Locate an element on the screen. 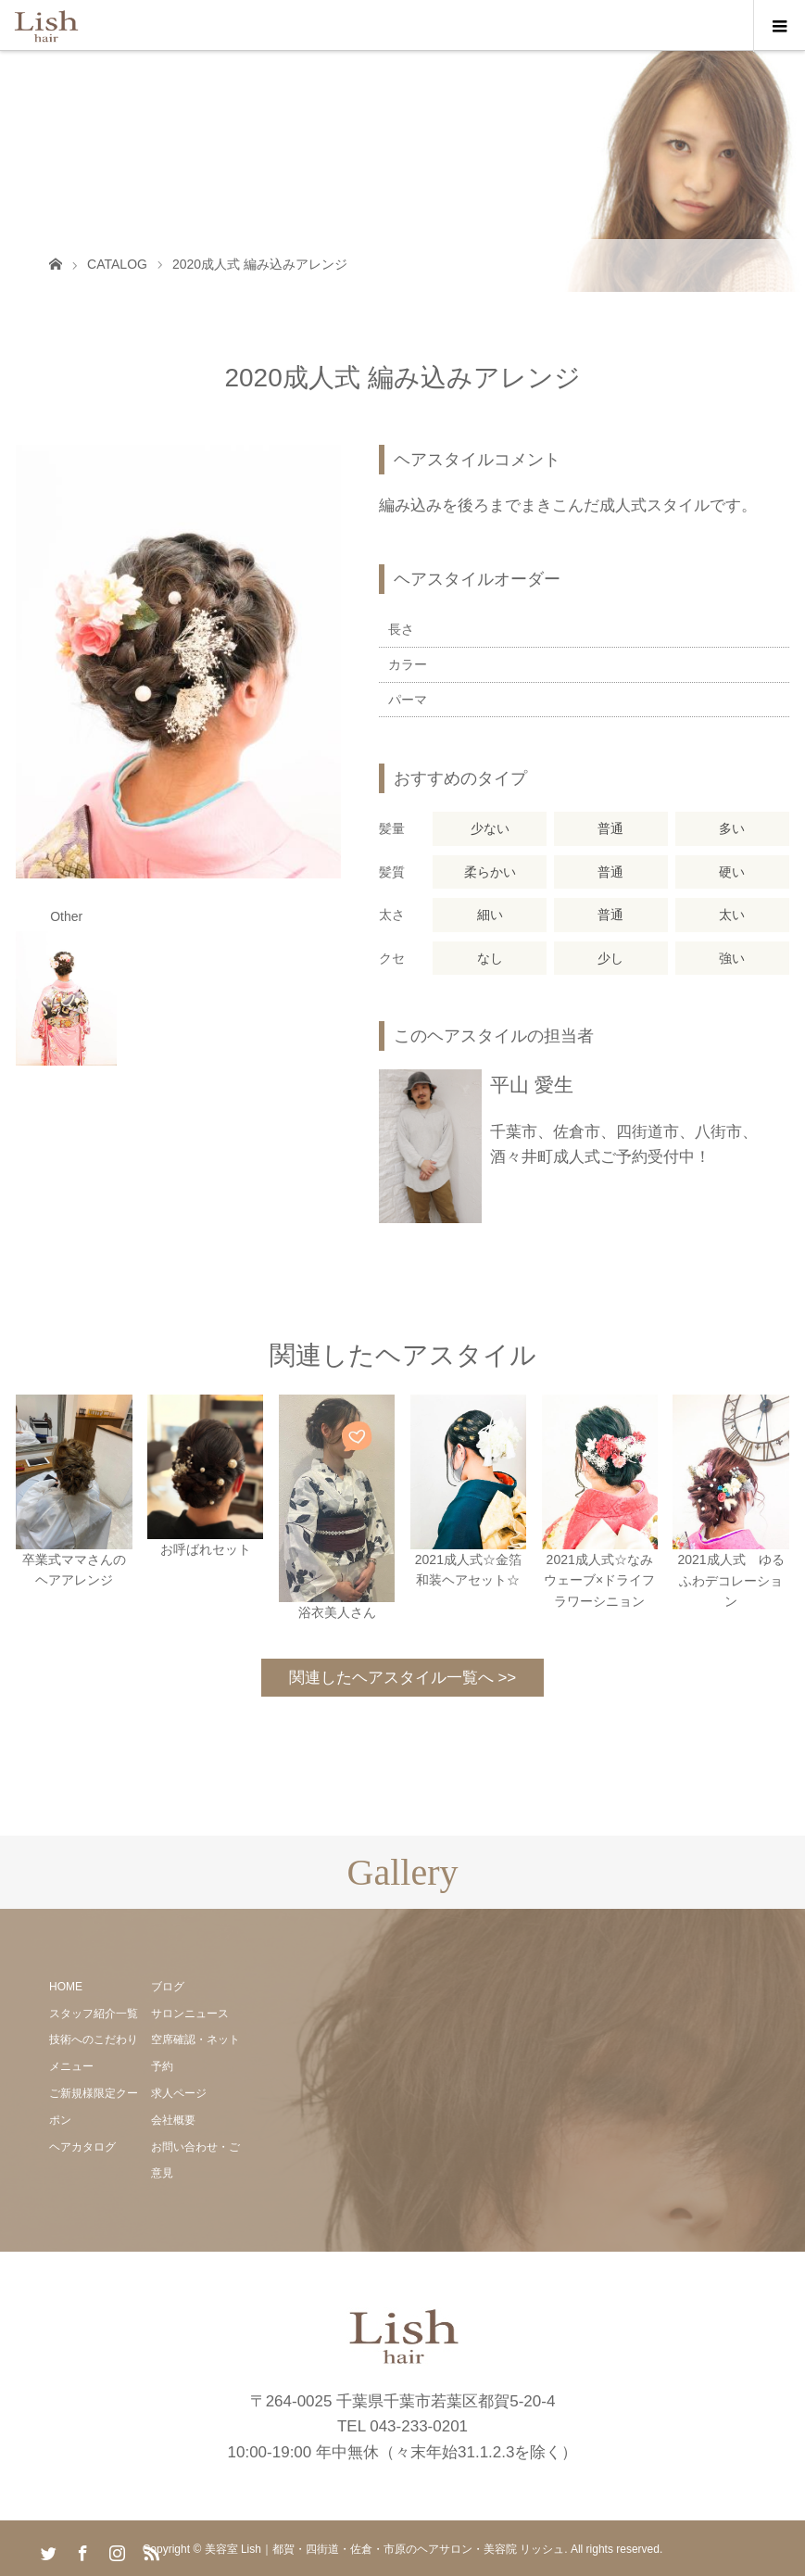  ヘアカタログ is located at coordinates (82, 2146).